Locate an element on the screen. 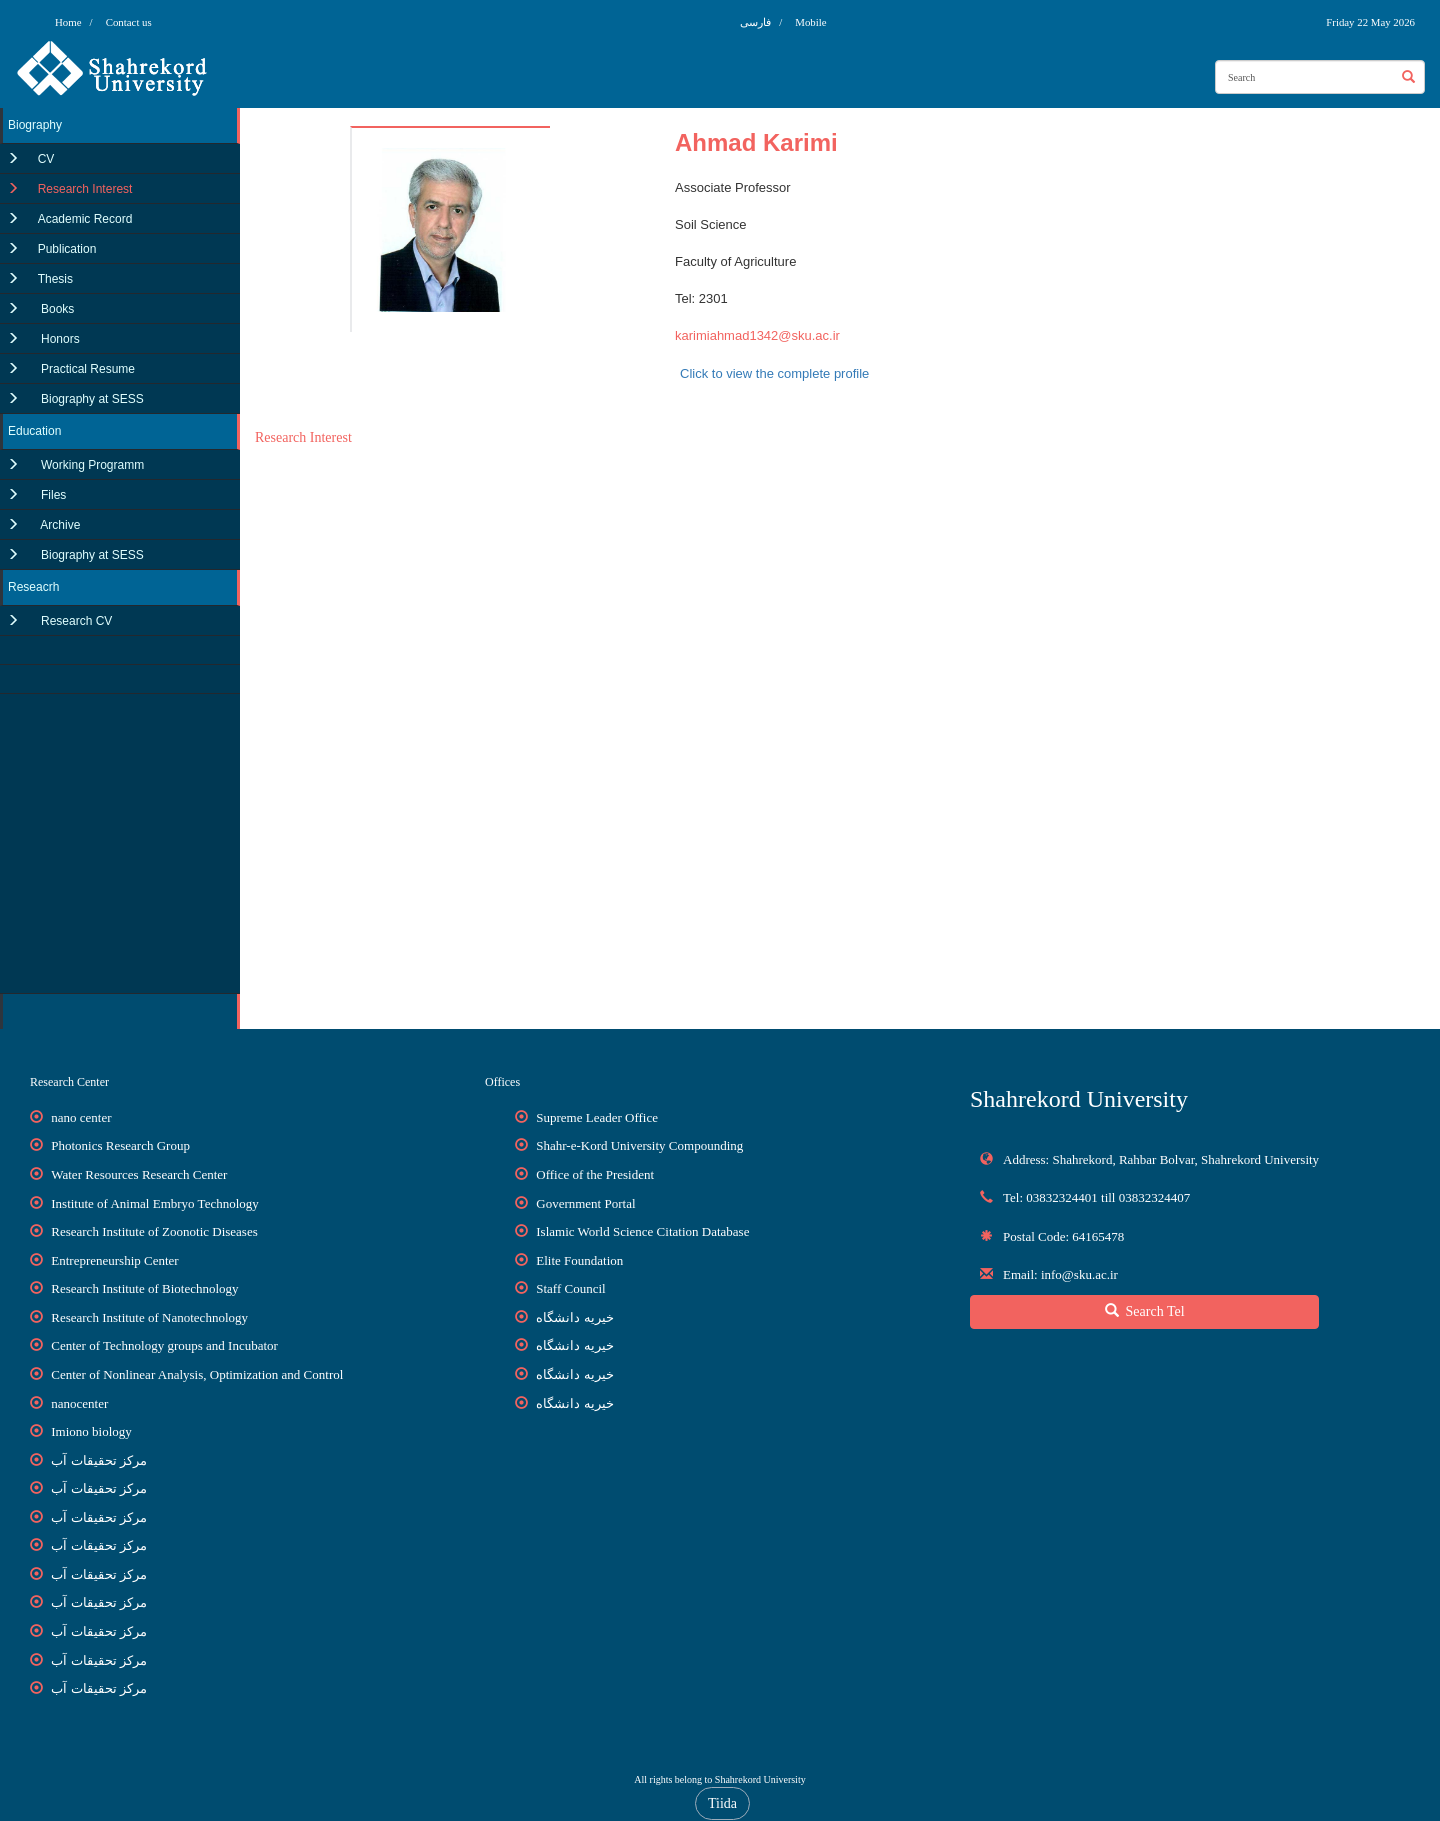  Institute of Animal Embryo Technology is located at coordinates (155, 1203).